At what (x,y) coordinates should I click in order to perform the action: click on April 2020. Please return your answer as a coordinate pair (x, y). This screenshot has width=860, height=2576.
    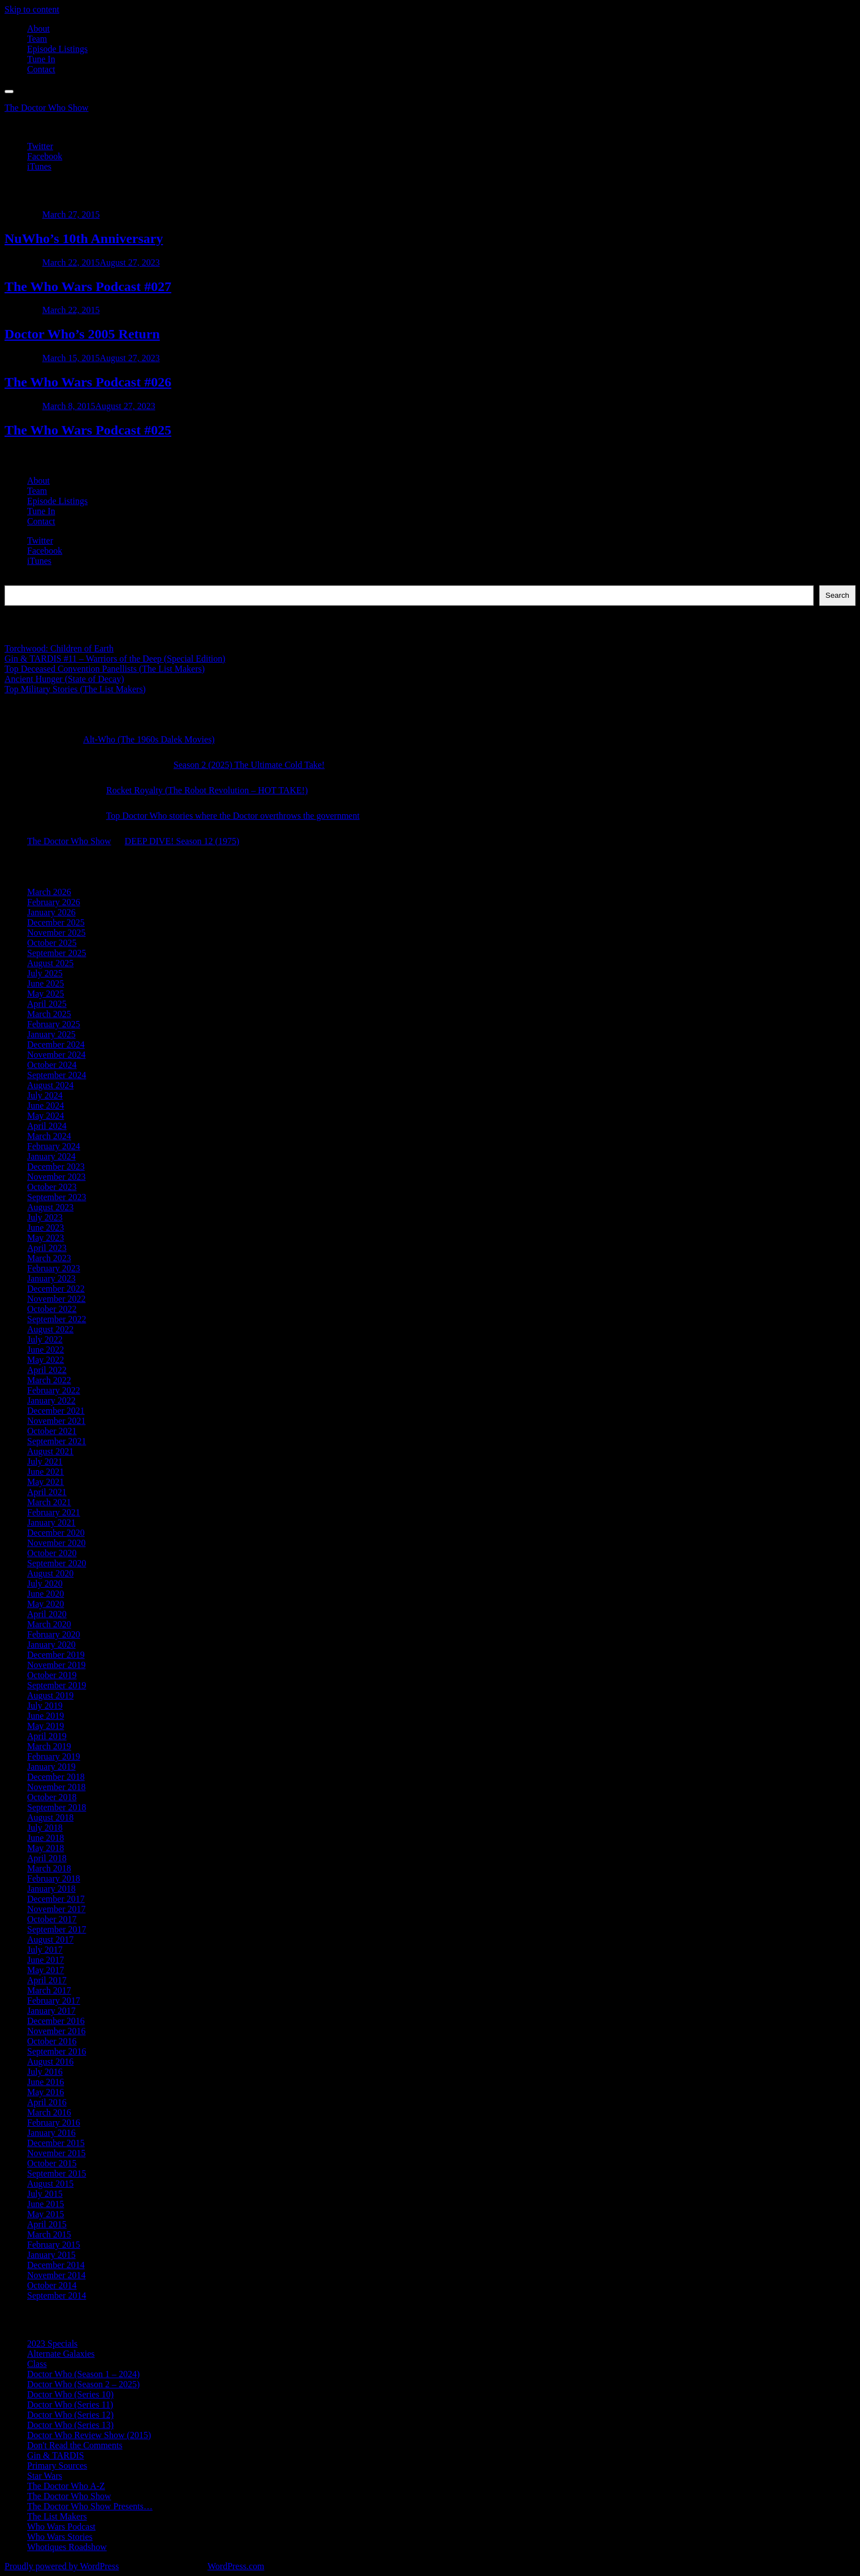
    Looking at the image, I should click on (47, 1614).